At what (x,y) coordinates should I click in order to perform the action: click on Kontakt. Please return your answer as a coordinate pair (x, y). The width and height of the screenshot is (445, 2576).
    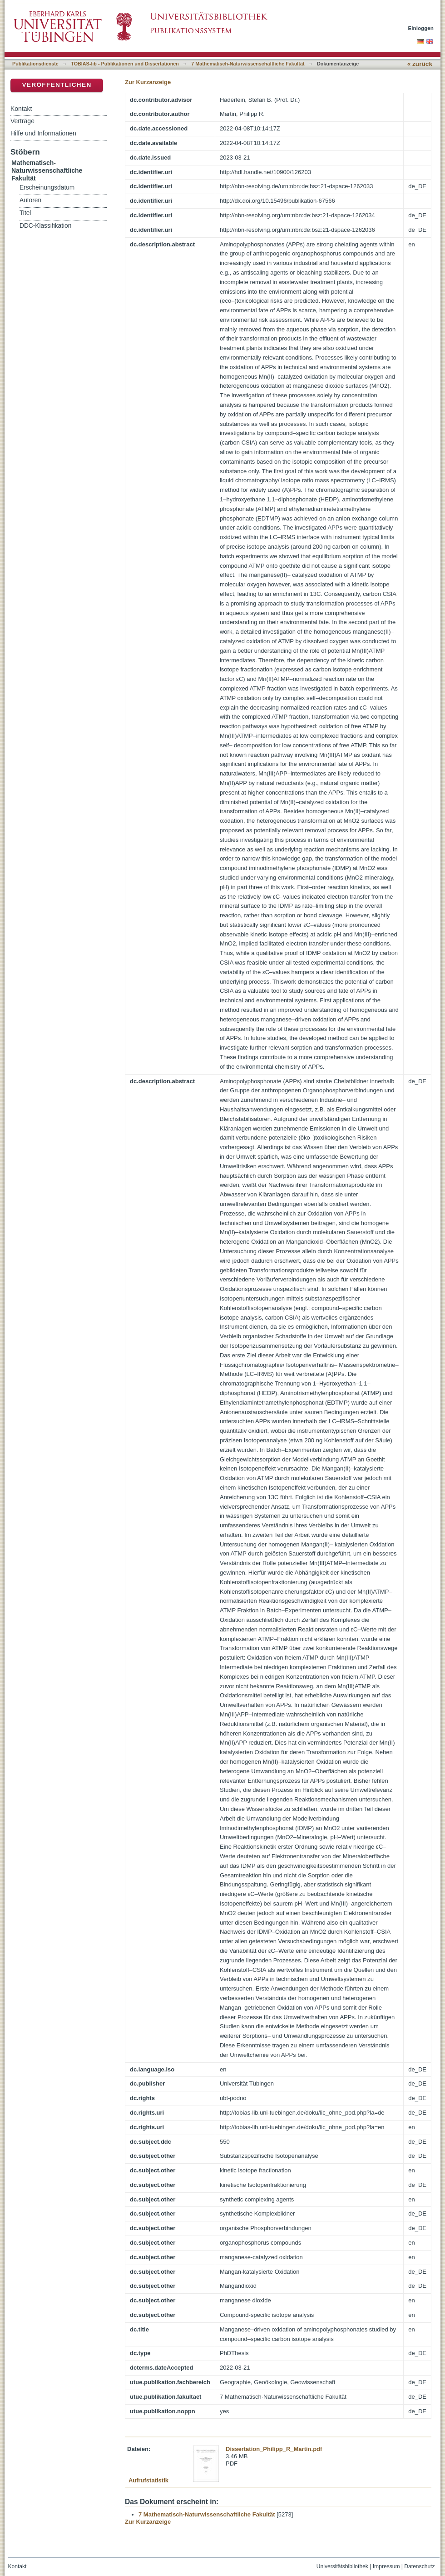
    Looking at the image, I should click on (21, 108).